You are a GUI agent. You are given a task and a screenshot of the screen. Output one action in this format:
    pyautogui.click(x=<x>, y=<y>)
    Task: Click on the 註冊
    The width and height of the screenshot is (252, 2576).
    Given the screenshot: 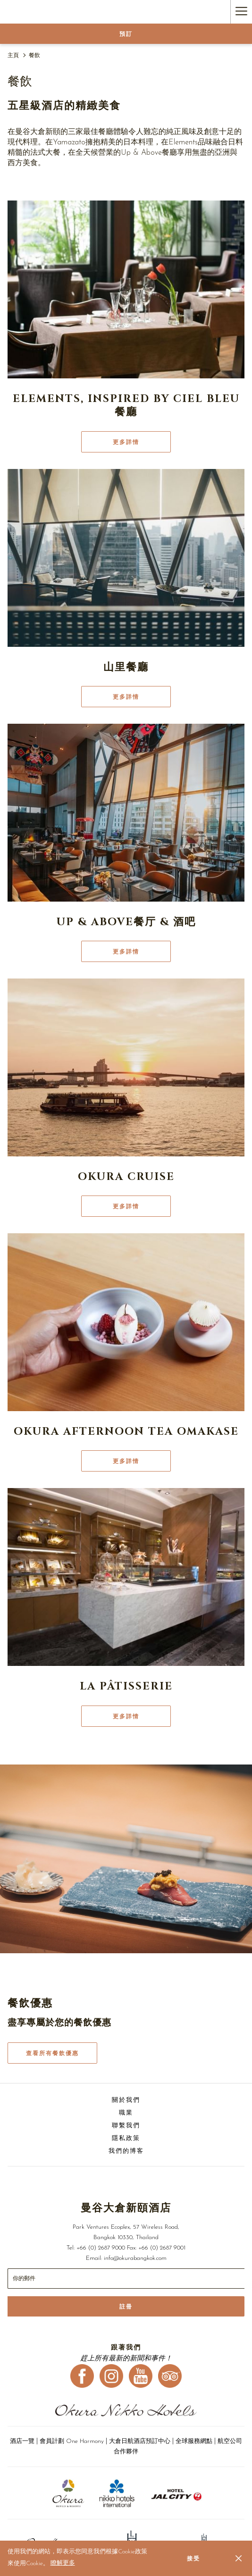 What is the action you would take?
    pyautogui.click(x=126, y=2306)
    